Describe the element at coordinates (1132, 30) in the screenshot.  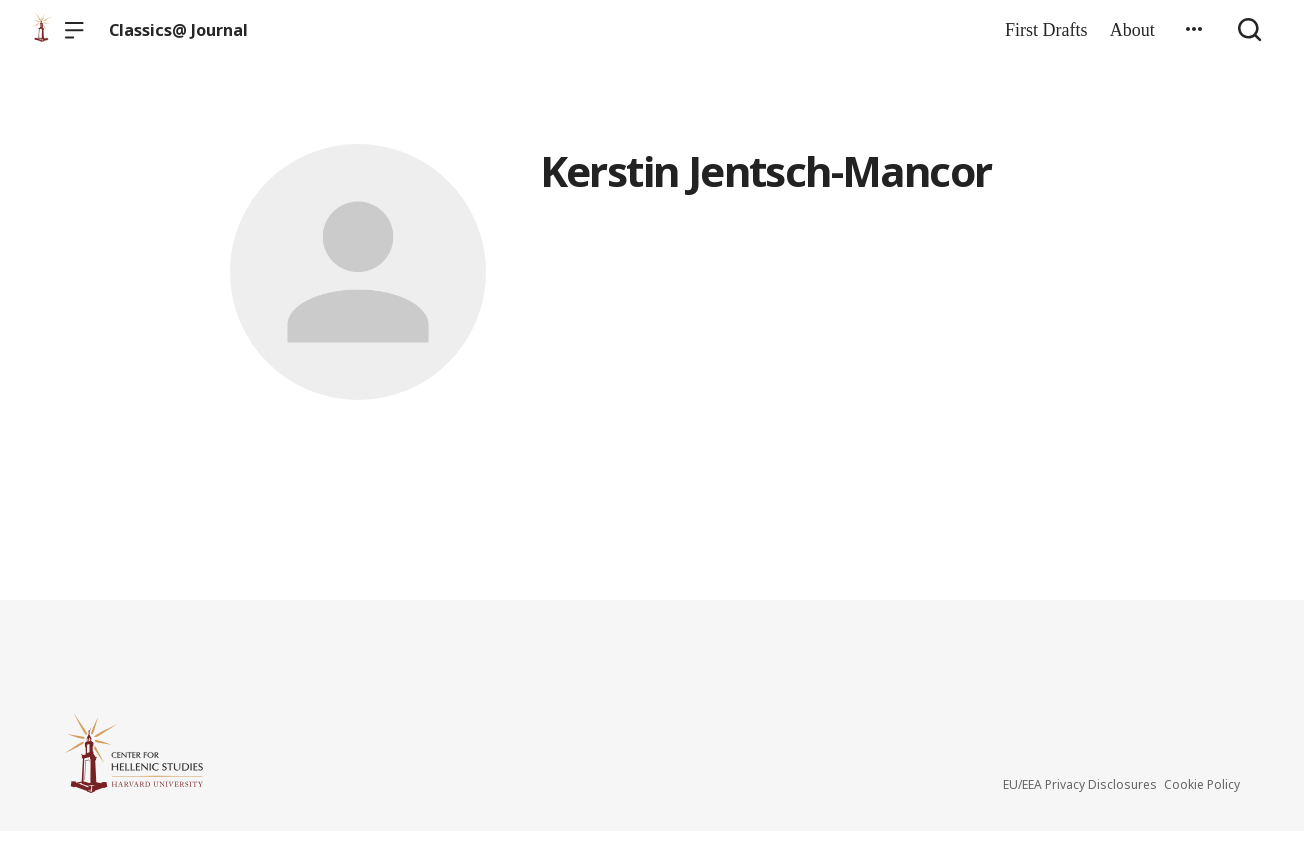
I see `About` at that location.